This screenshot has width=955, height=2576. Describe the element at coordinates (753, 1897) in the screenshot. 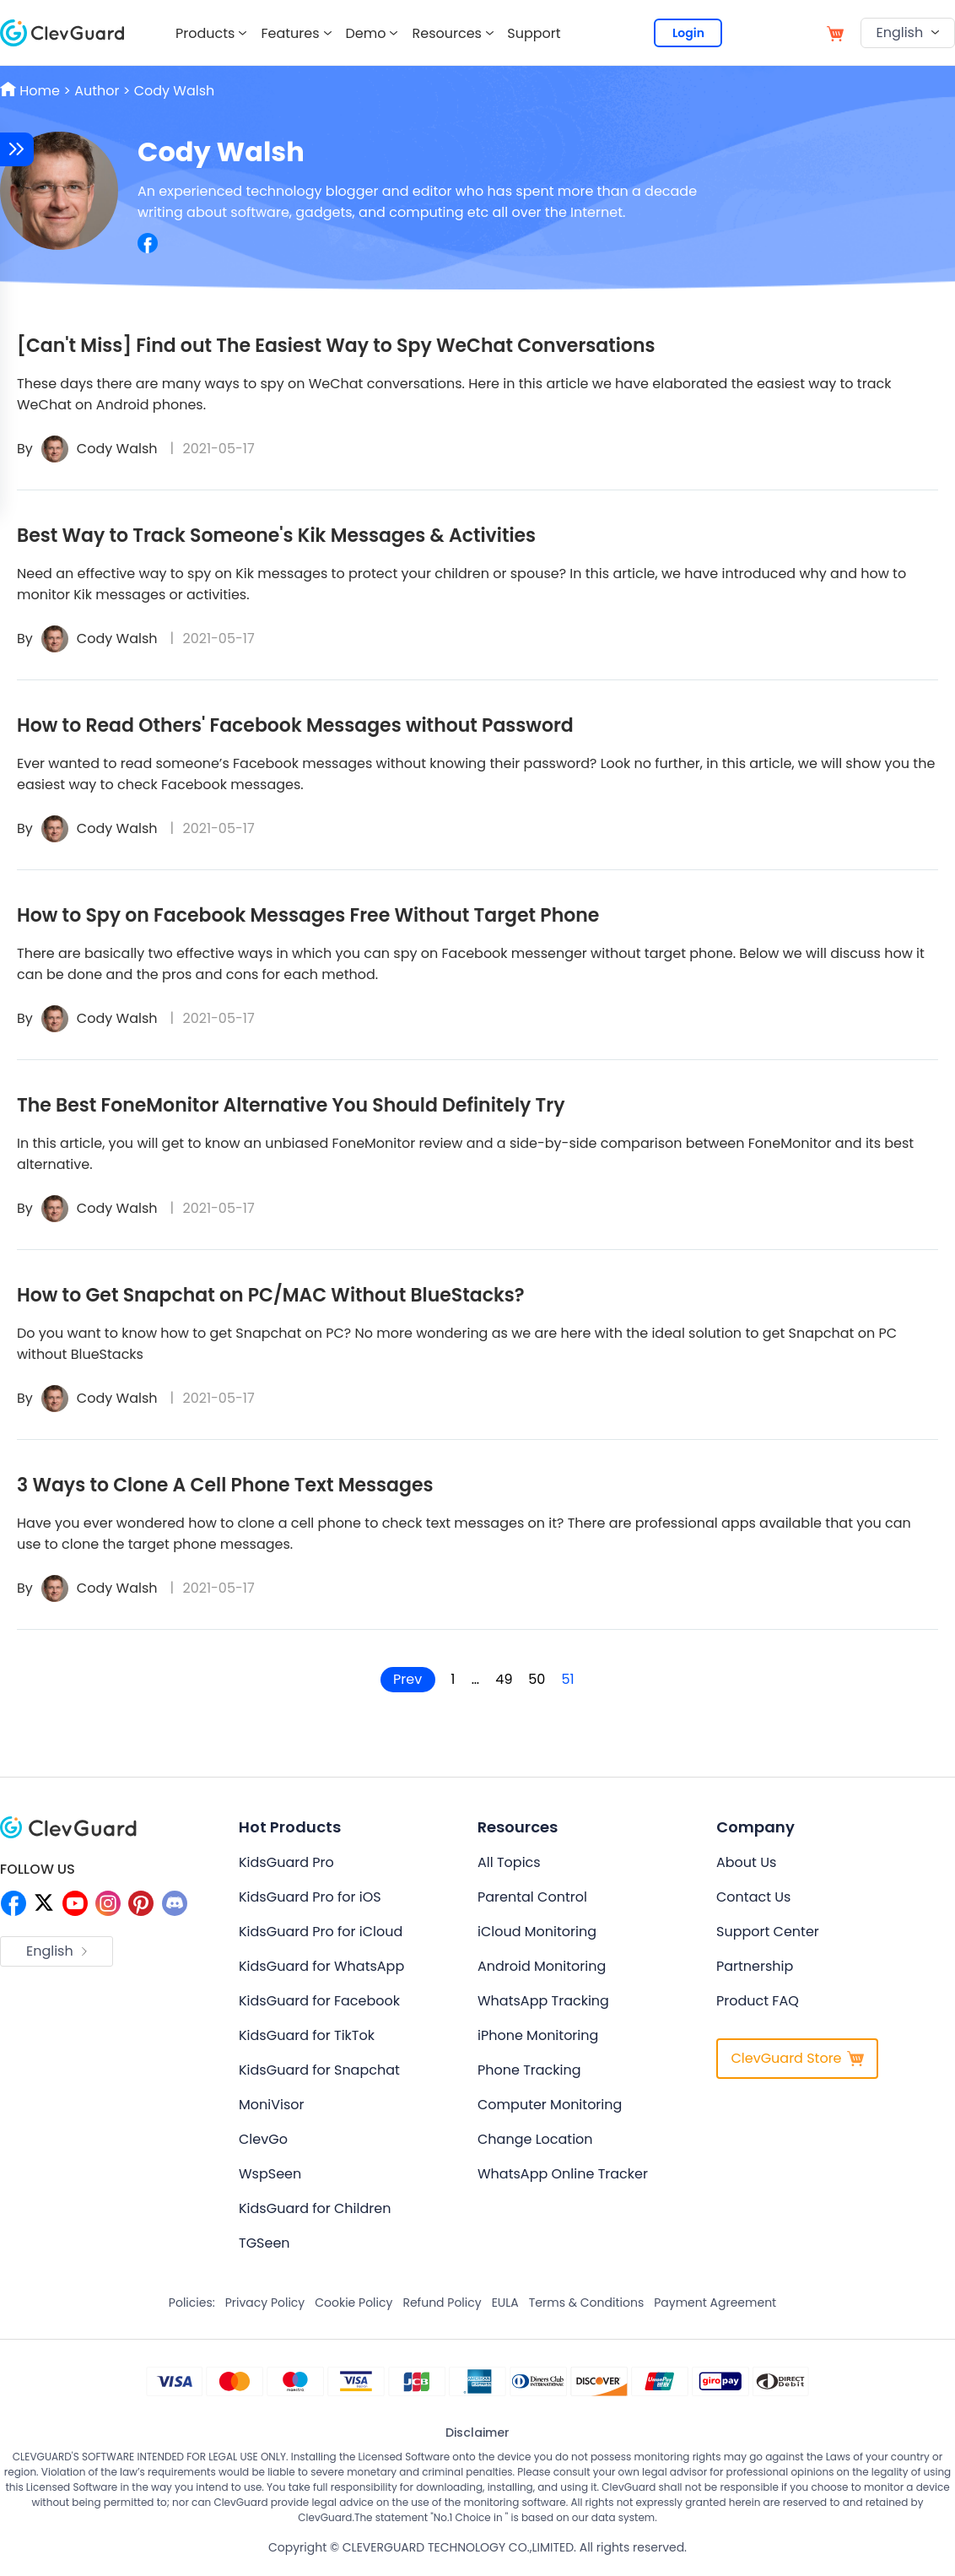

I see `Contact Us` at that location.